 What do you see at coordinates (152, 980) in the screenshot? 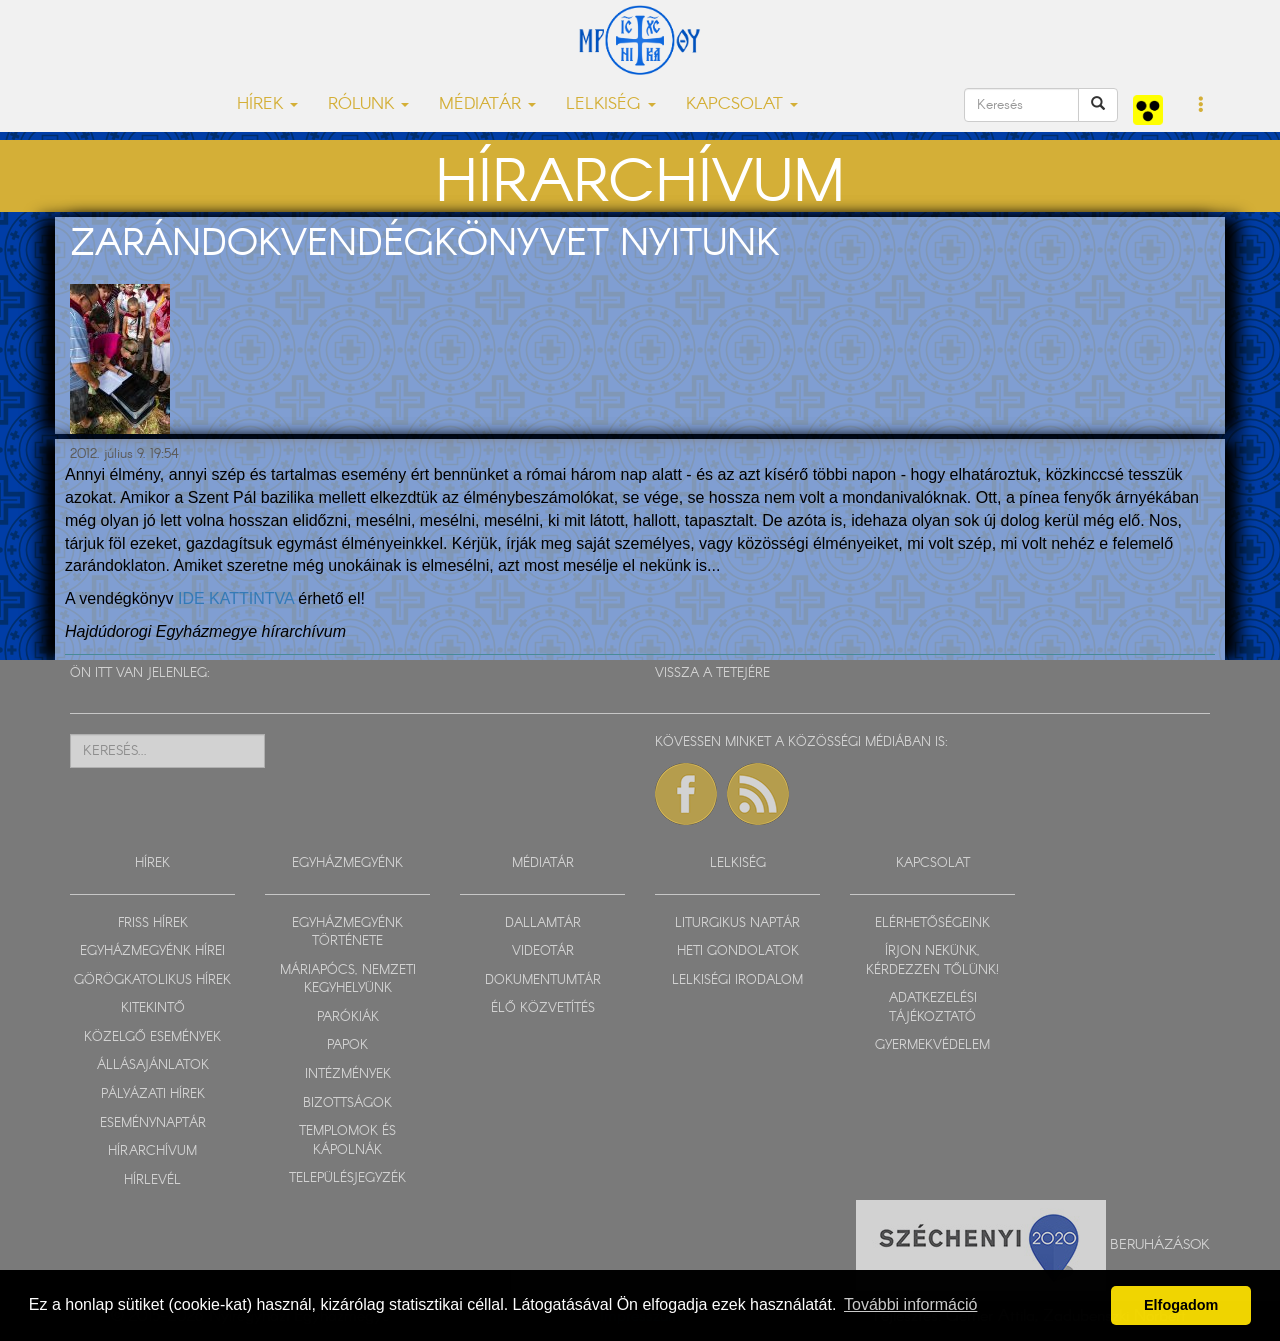
I see `GÖRÖGKATOLIKUS HÍREK` at bounding box center [152, 980].